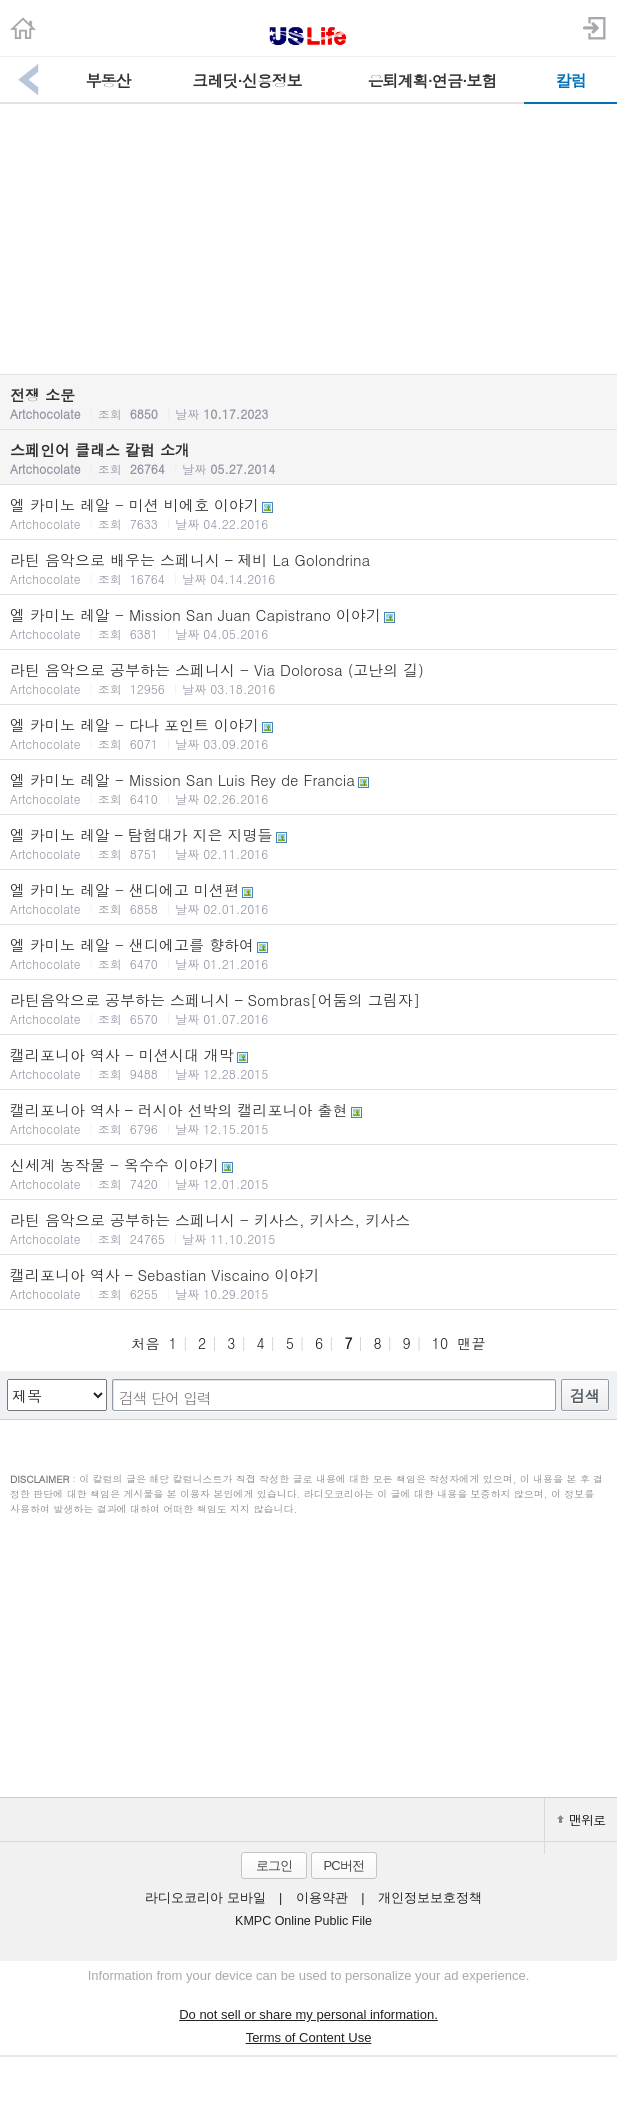 The height and width of the screenshot is (2107, 617). Describe the element at coordinates (308, 1228) in the screenshot. I see `라틴 음악으로 공부하는 스페니시 - 키사스, 키사스, 키사스` at that location.